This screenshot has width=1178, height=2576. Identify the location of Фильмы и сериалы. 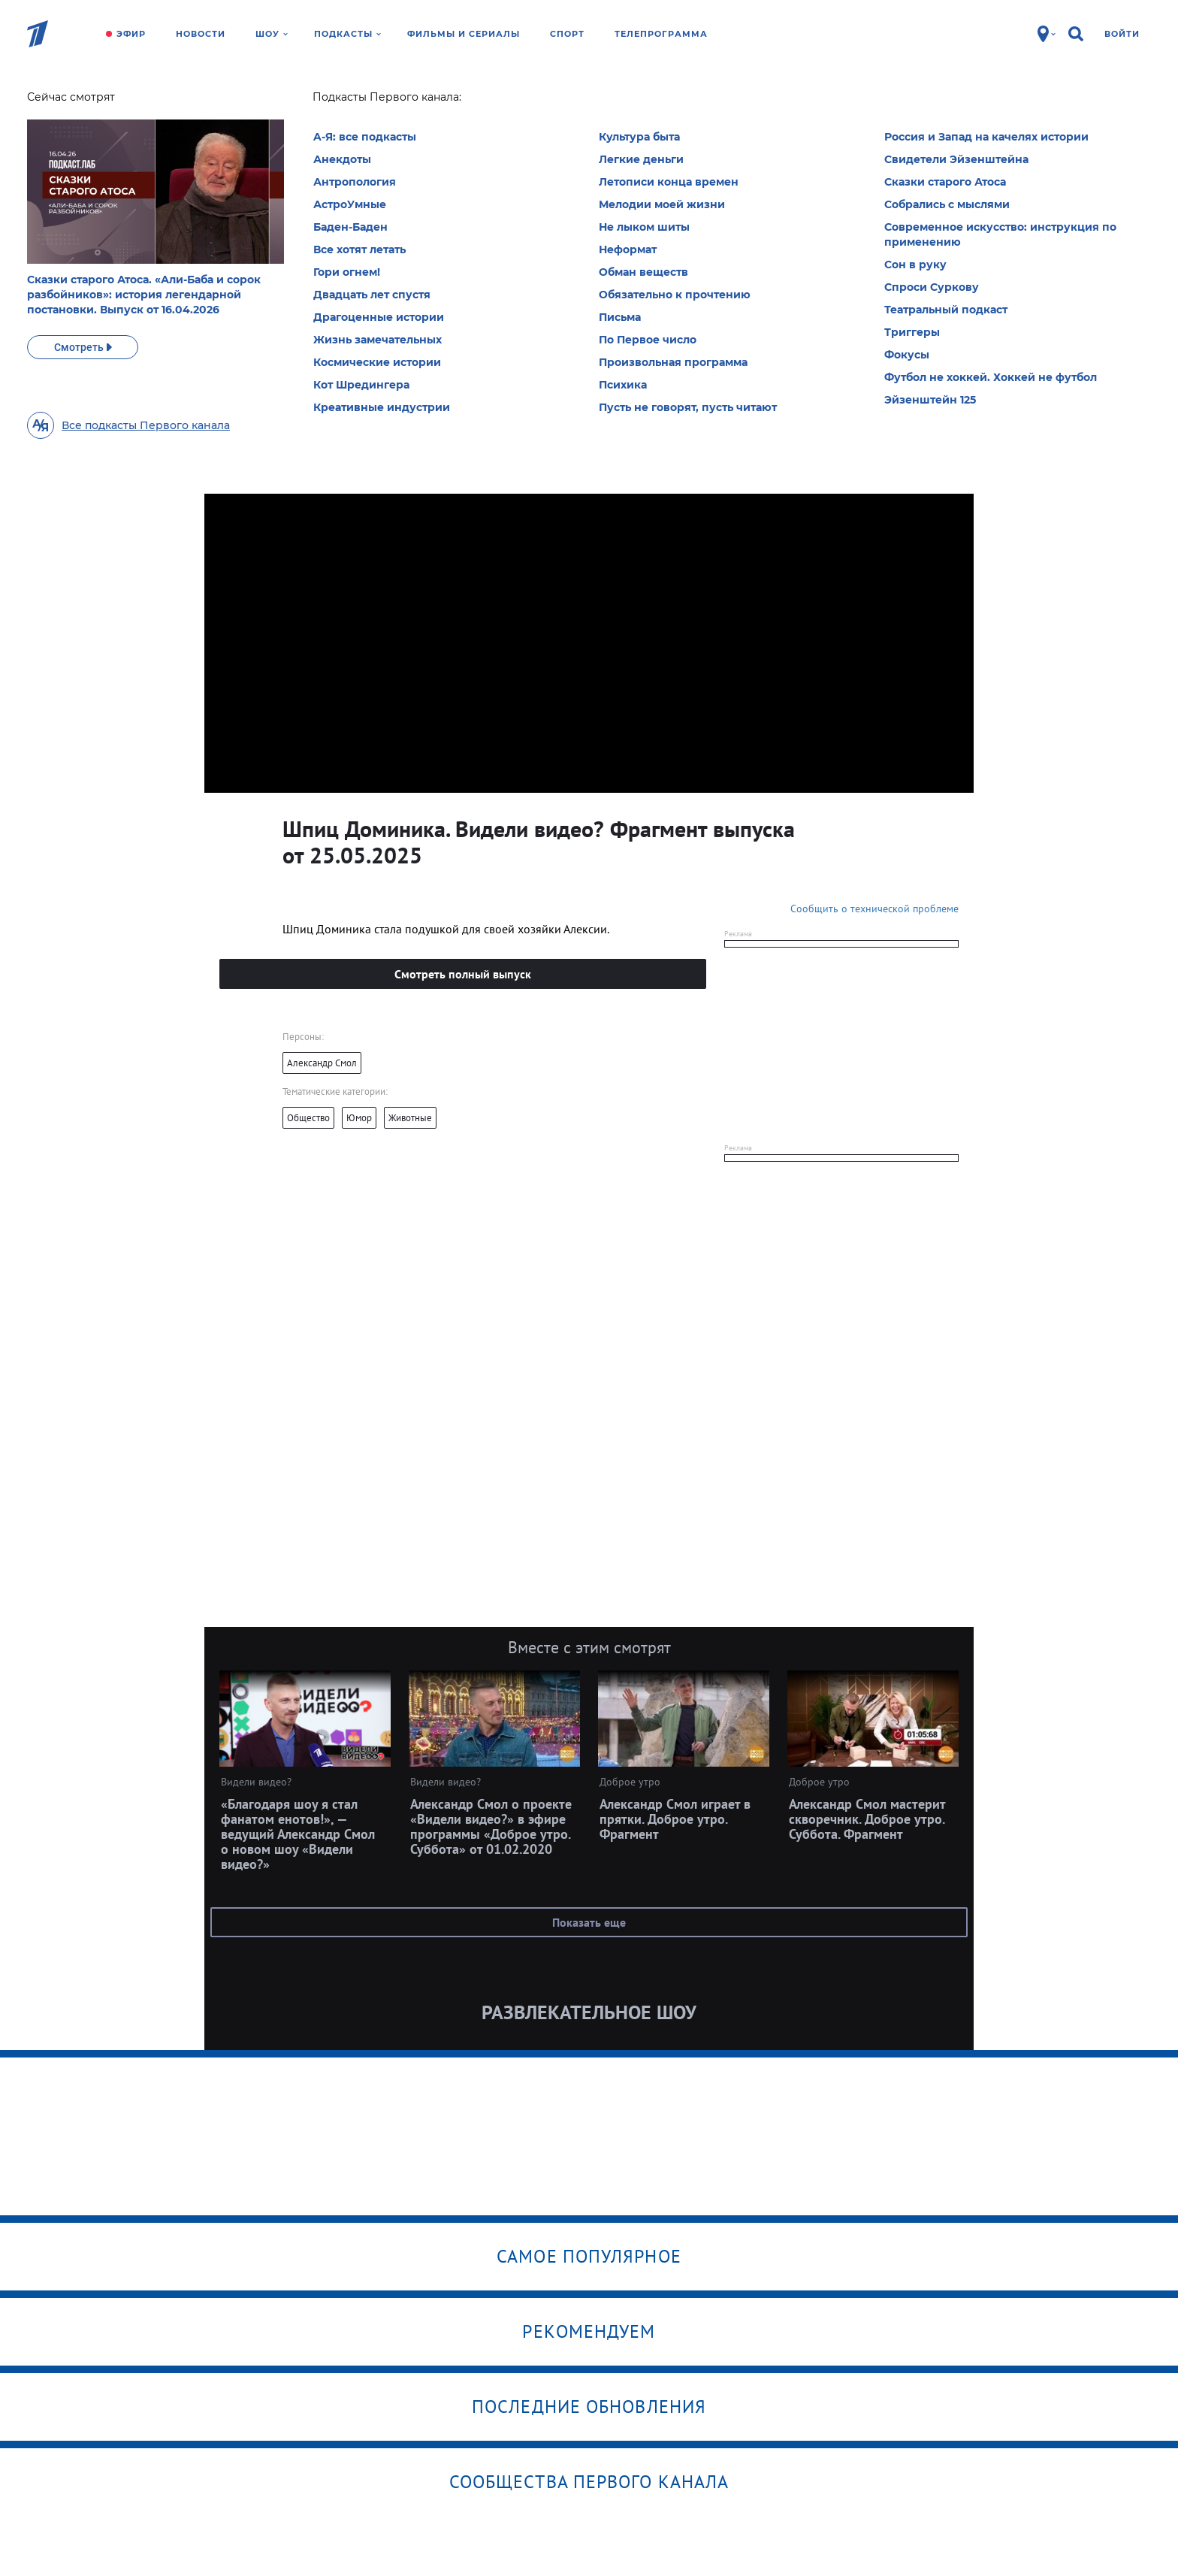
(463, 34).